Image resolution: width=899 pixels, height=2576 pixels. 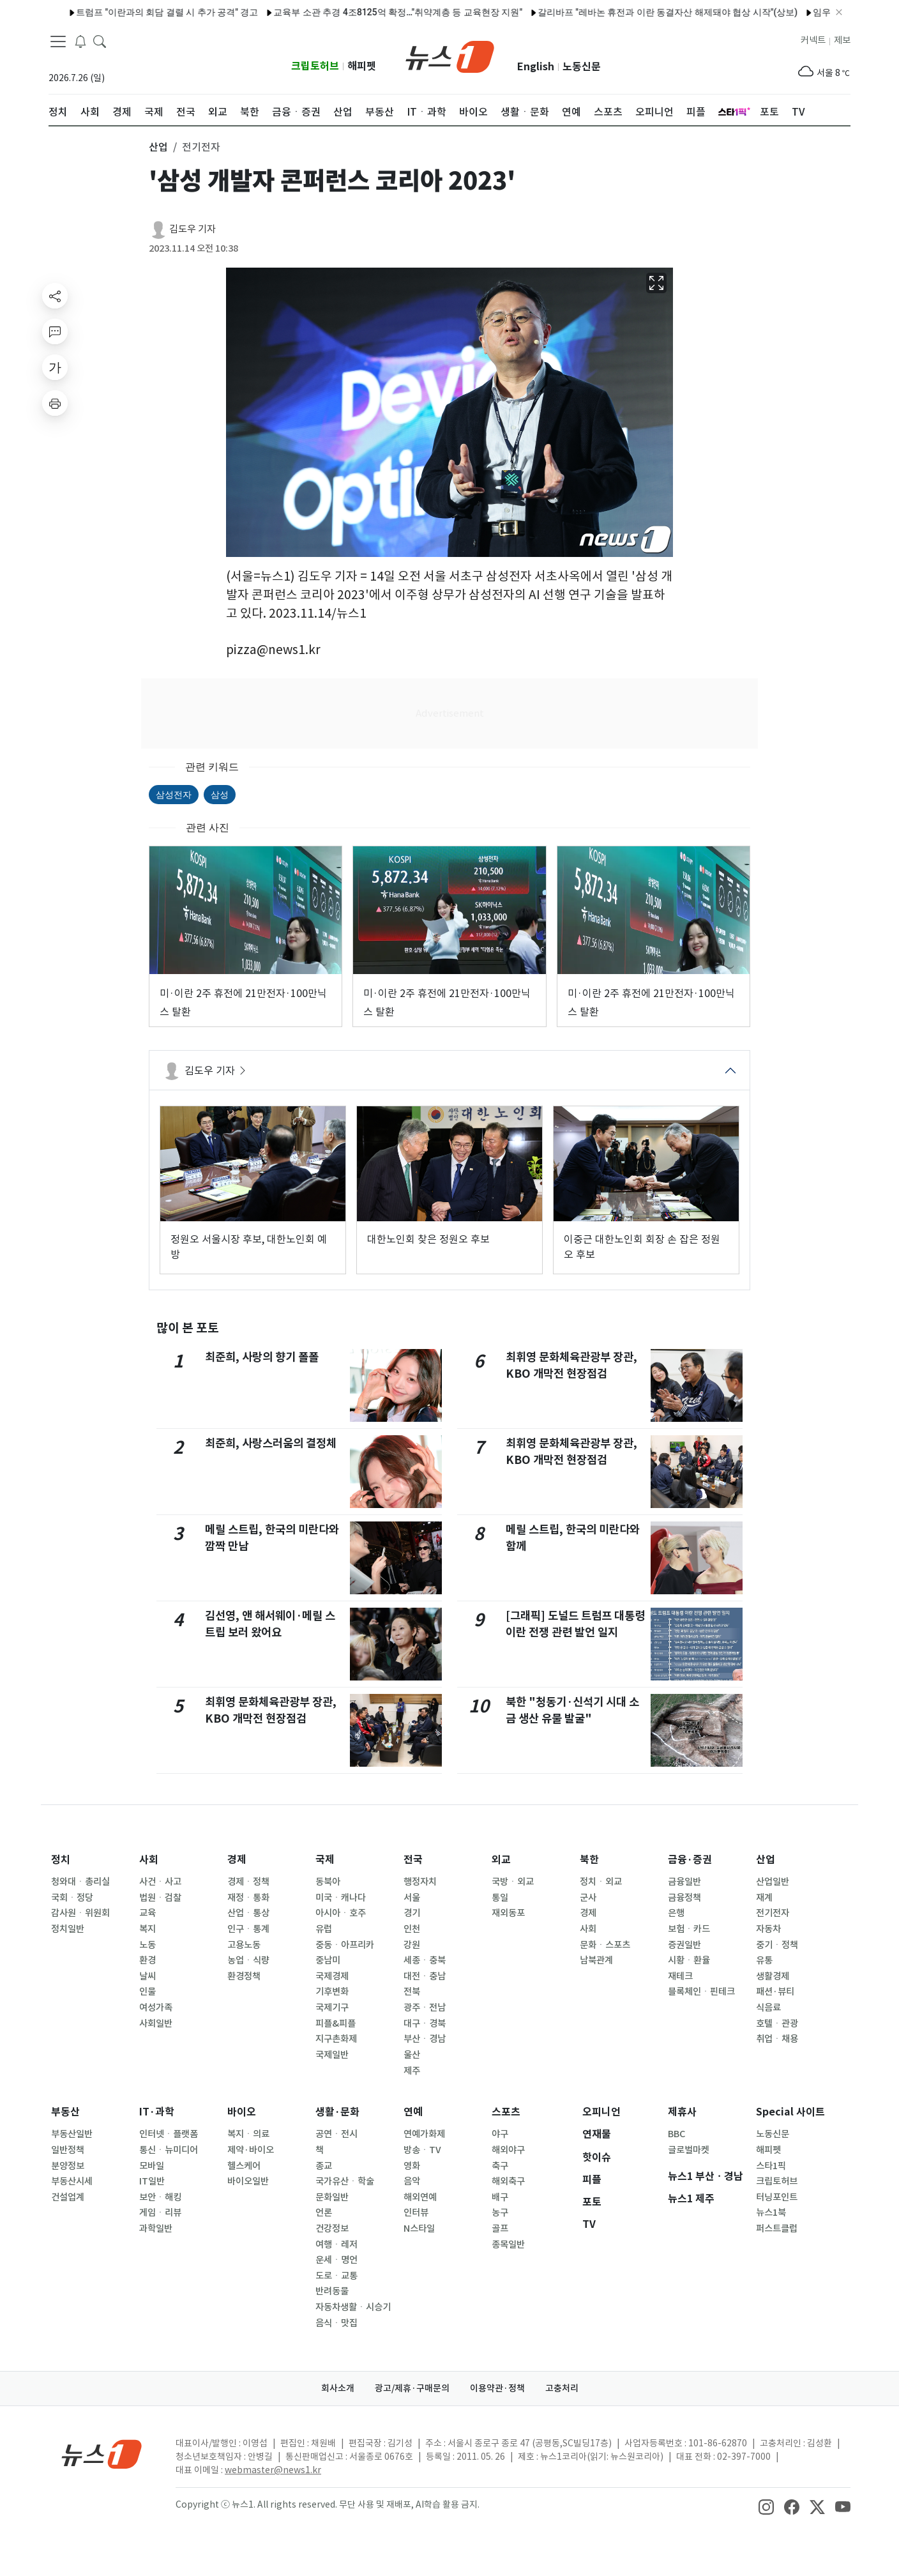 I want to click on 피플&피플, so click(x=335, y=2023).